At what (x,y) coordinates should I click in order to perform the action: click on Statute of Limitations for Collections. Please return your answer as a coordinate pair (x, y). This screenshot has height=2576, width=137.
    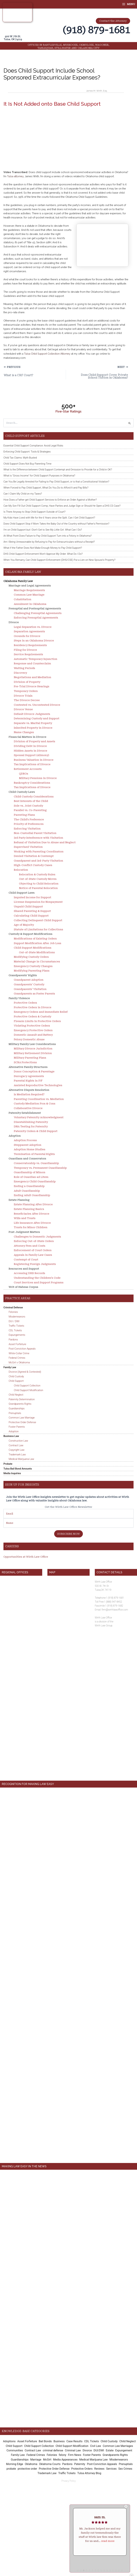
    Looking at the image, I should click on (38, 932).